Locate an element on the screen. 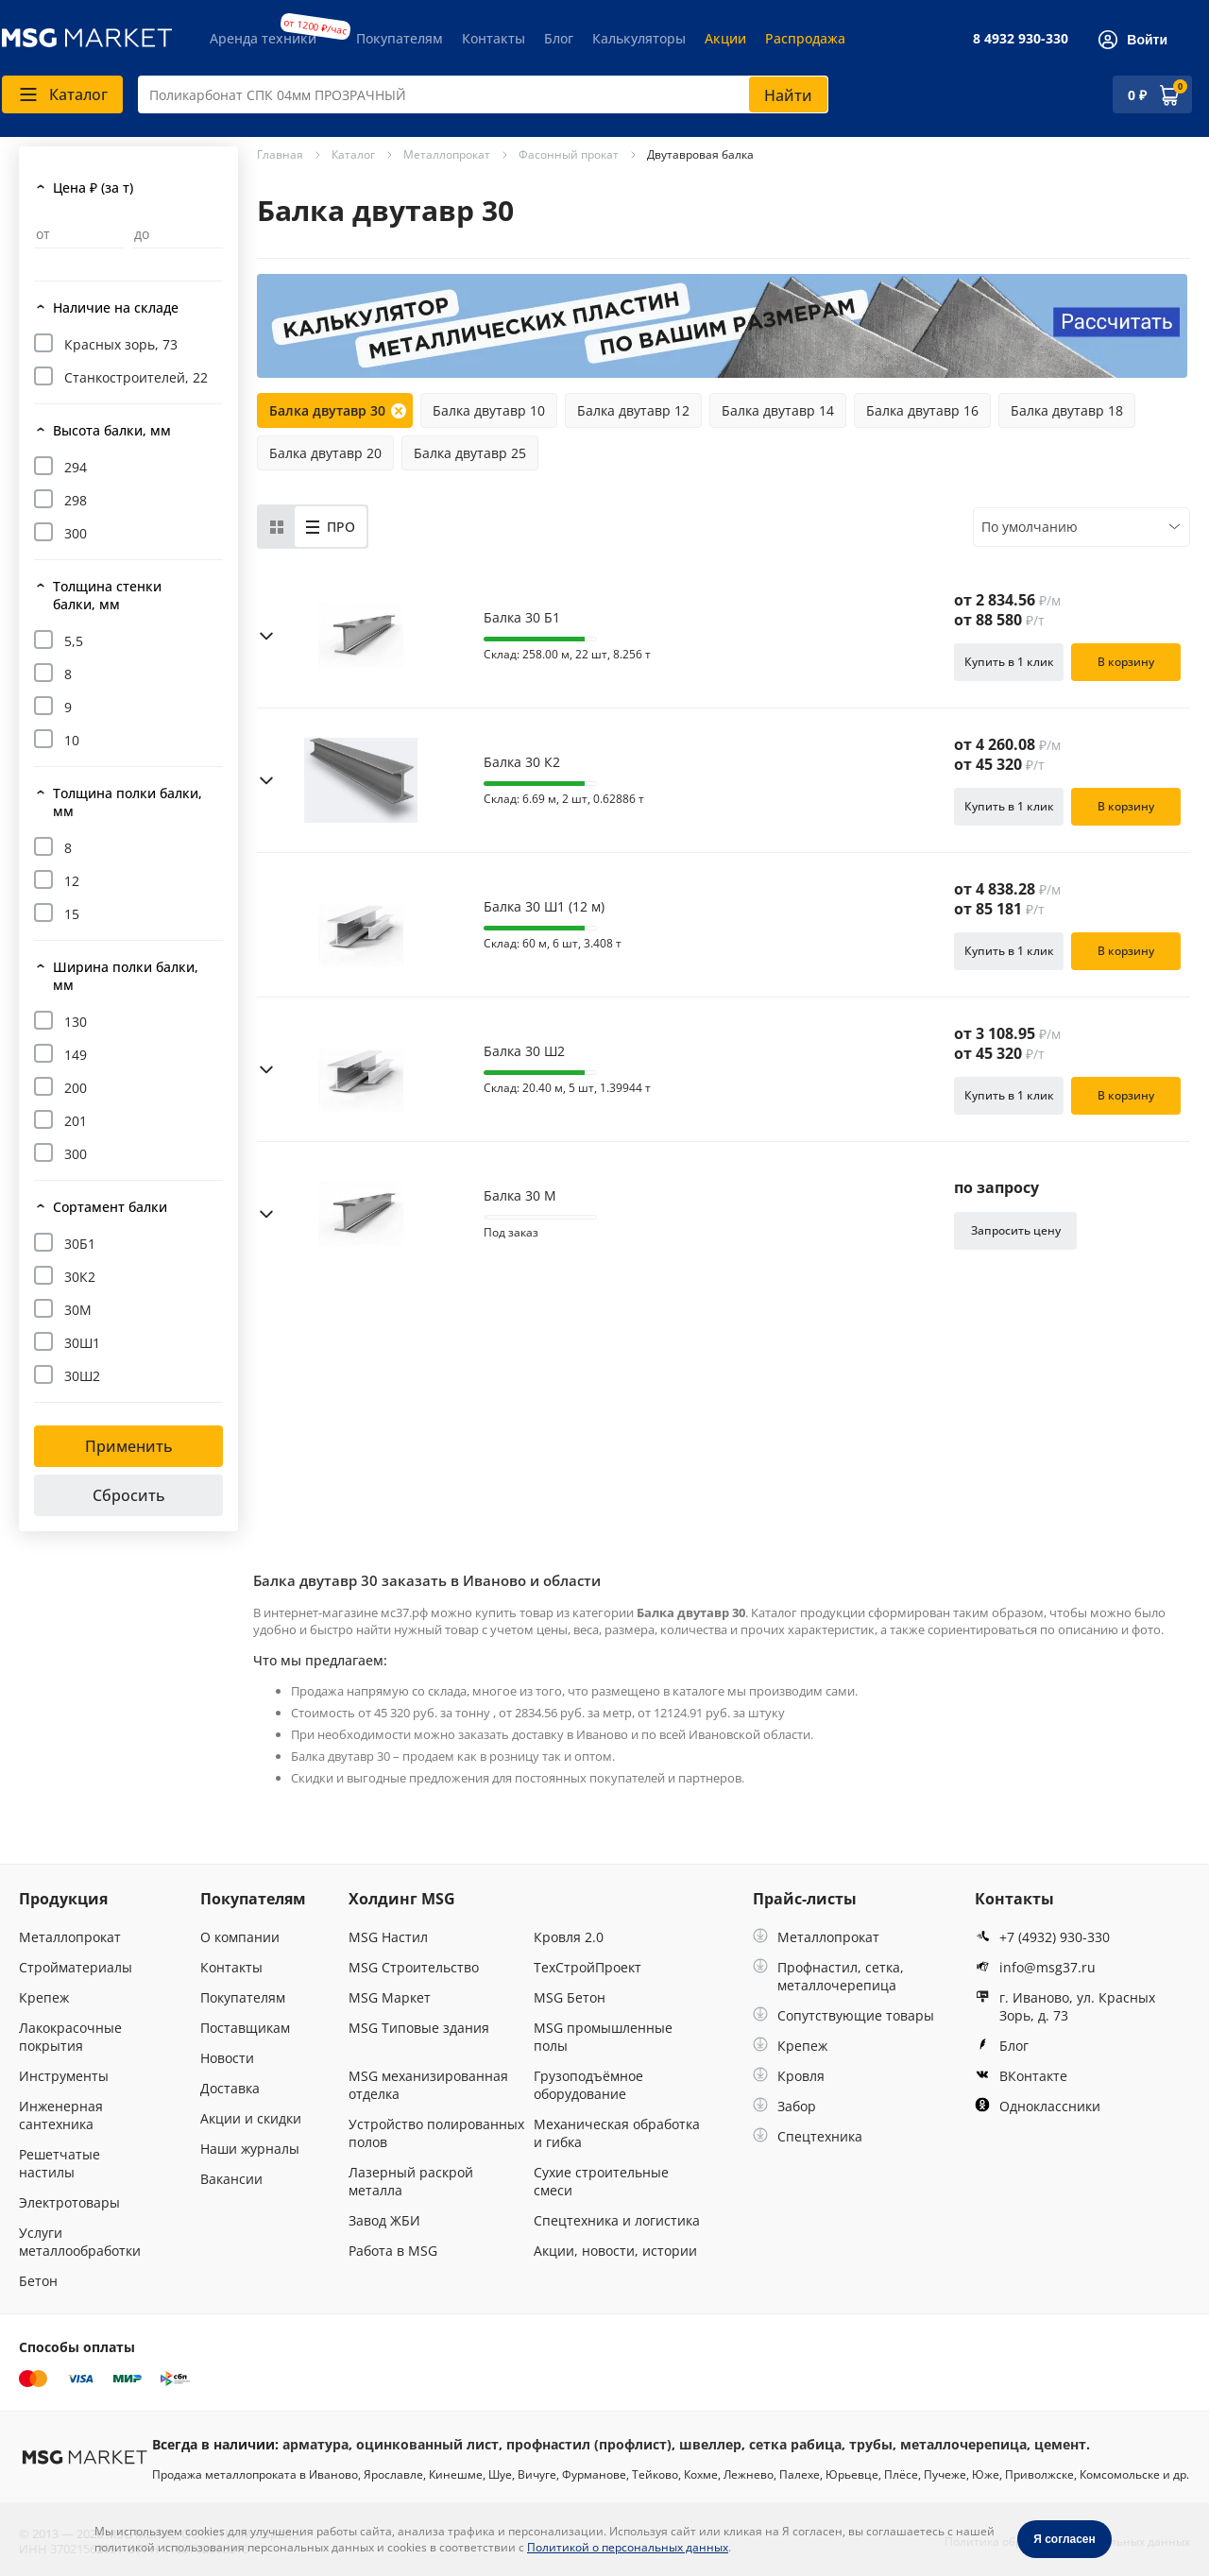 The width and height of the screenshot is (1209, 2576). Наши журналы is located at coordinates (249, 2149).